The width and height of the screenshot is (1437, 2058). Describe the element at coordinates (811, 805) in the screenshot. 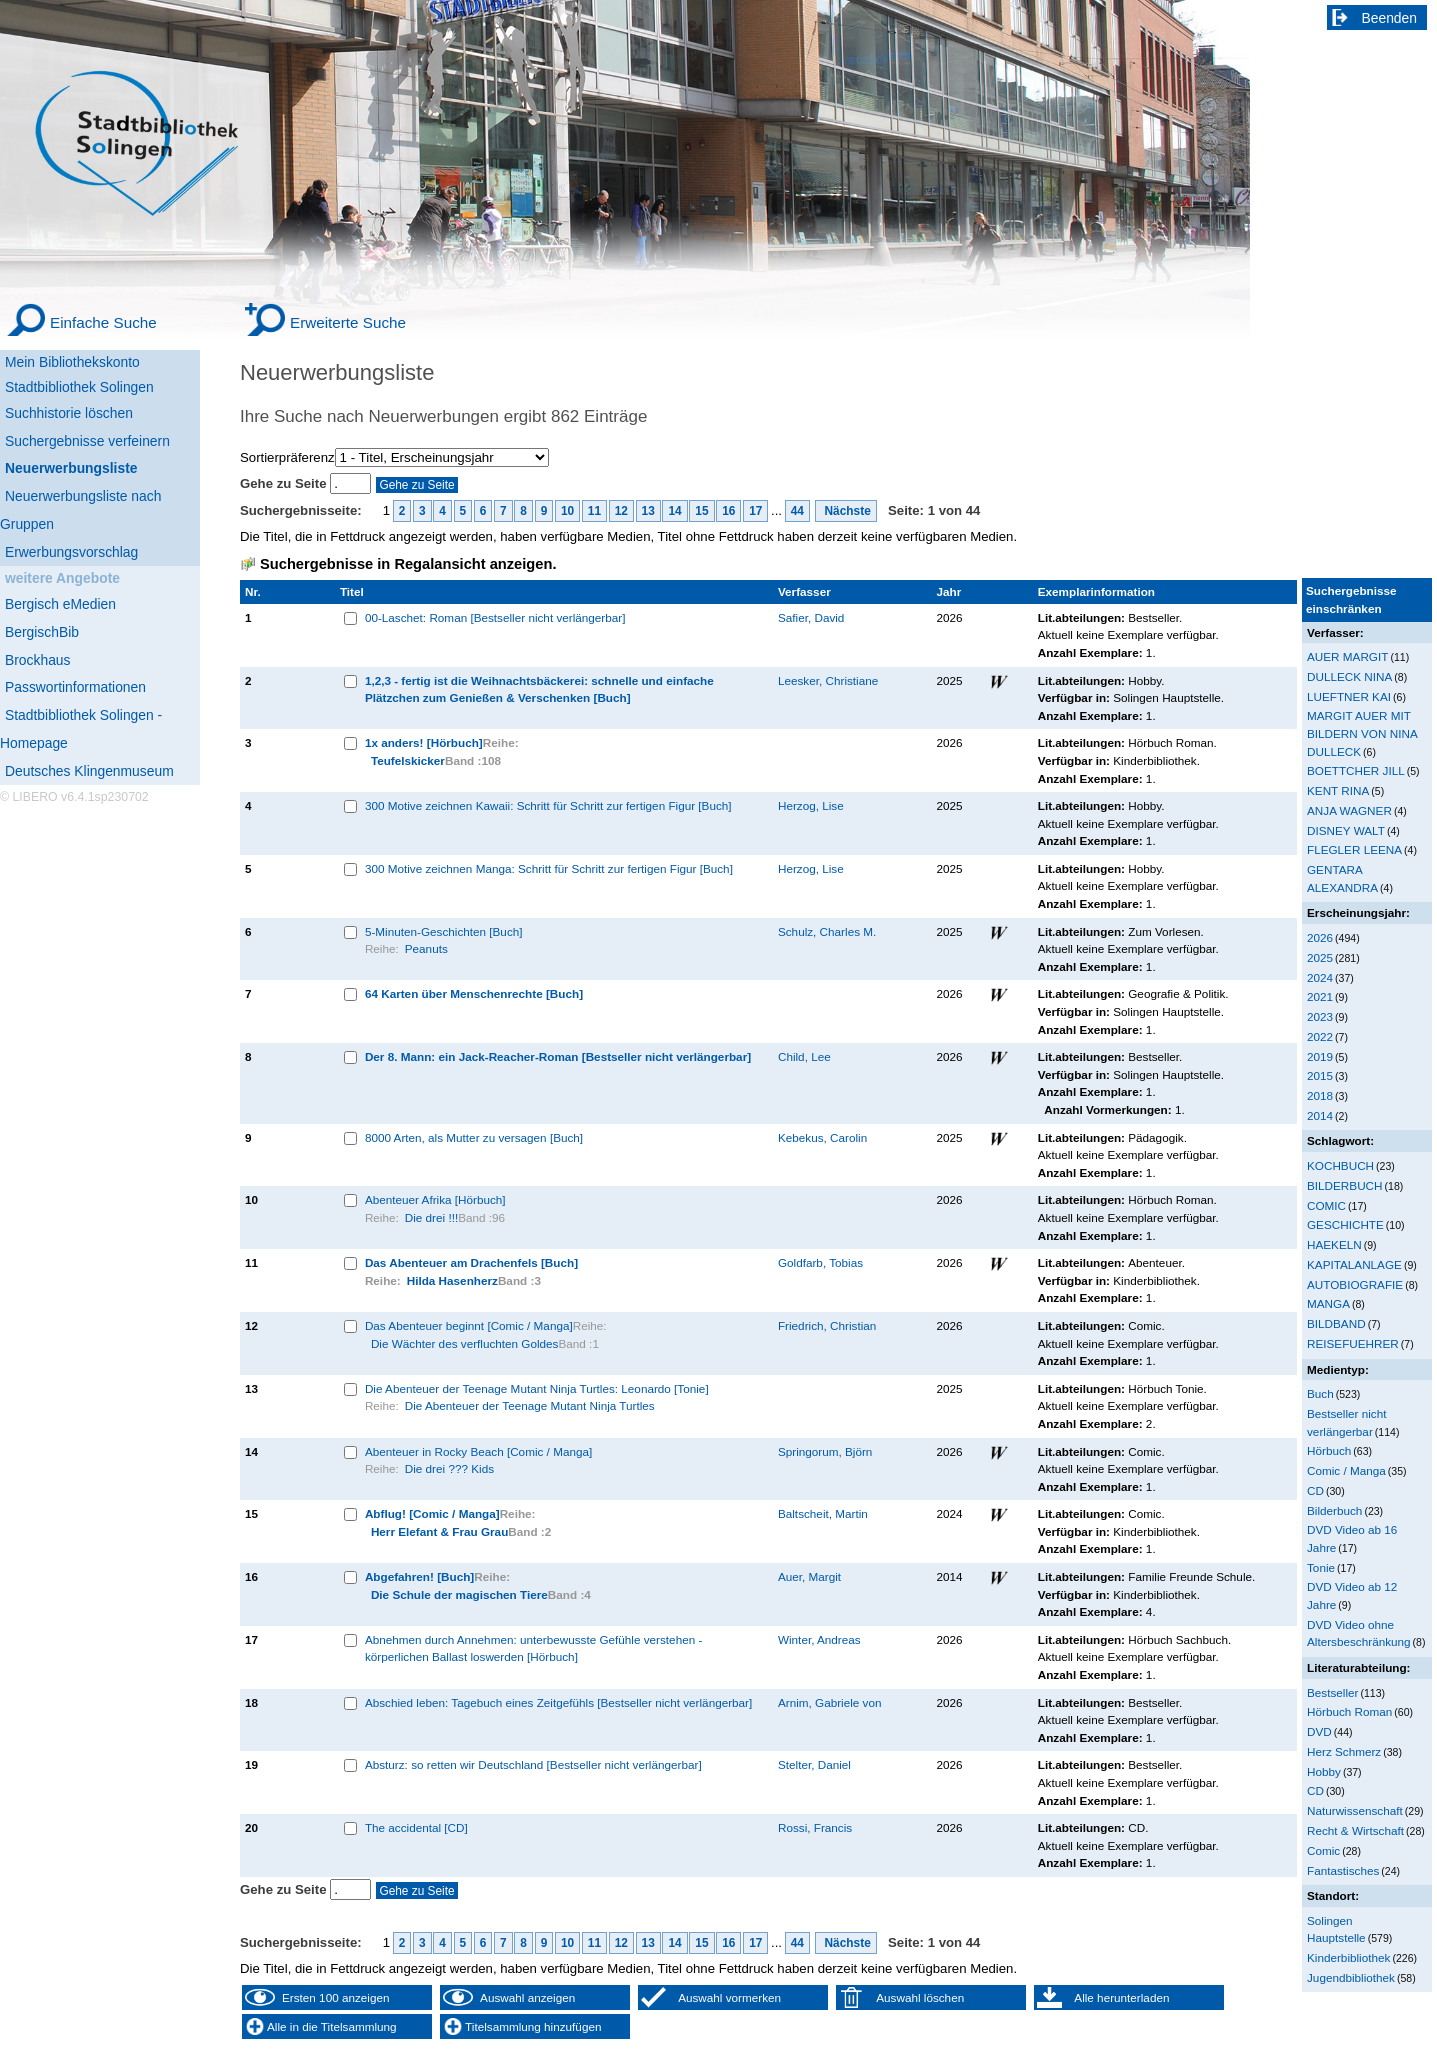

I see `Herzog, Lise` at that location.